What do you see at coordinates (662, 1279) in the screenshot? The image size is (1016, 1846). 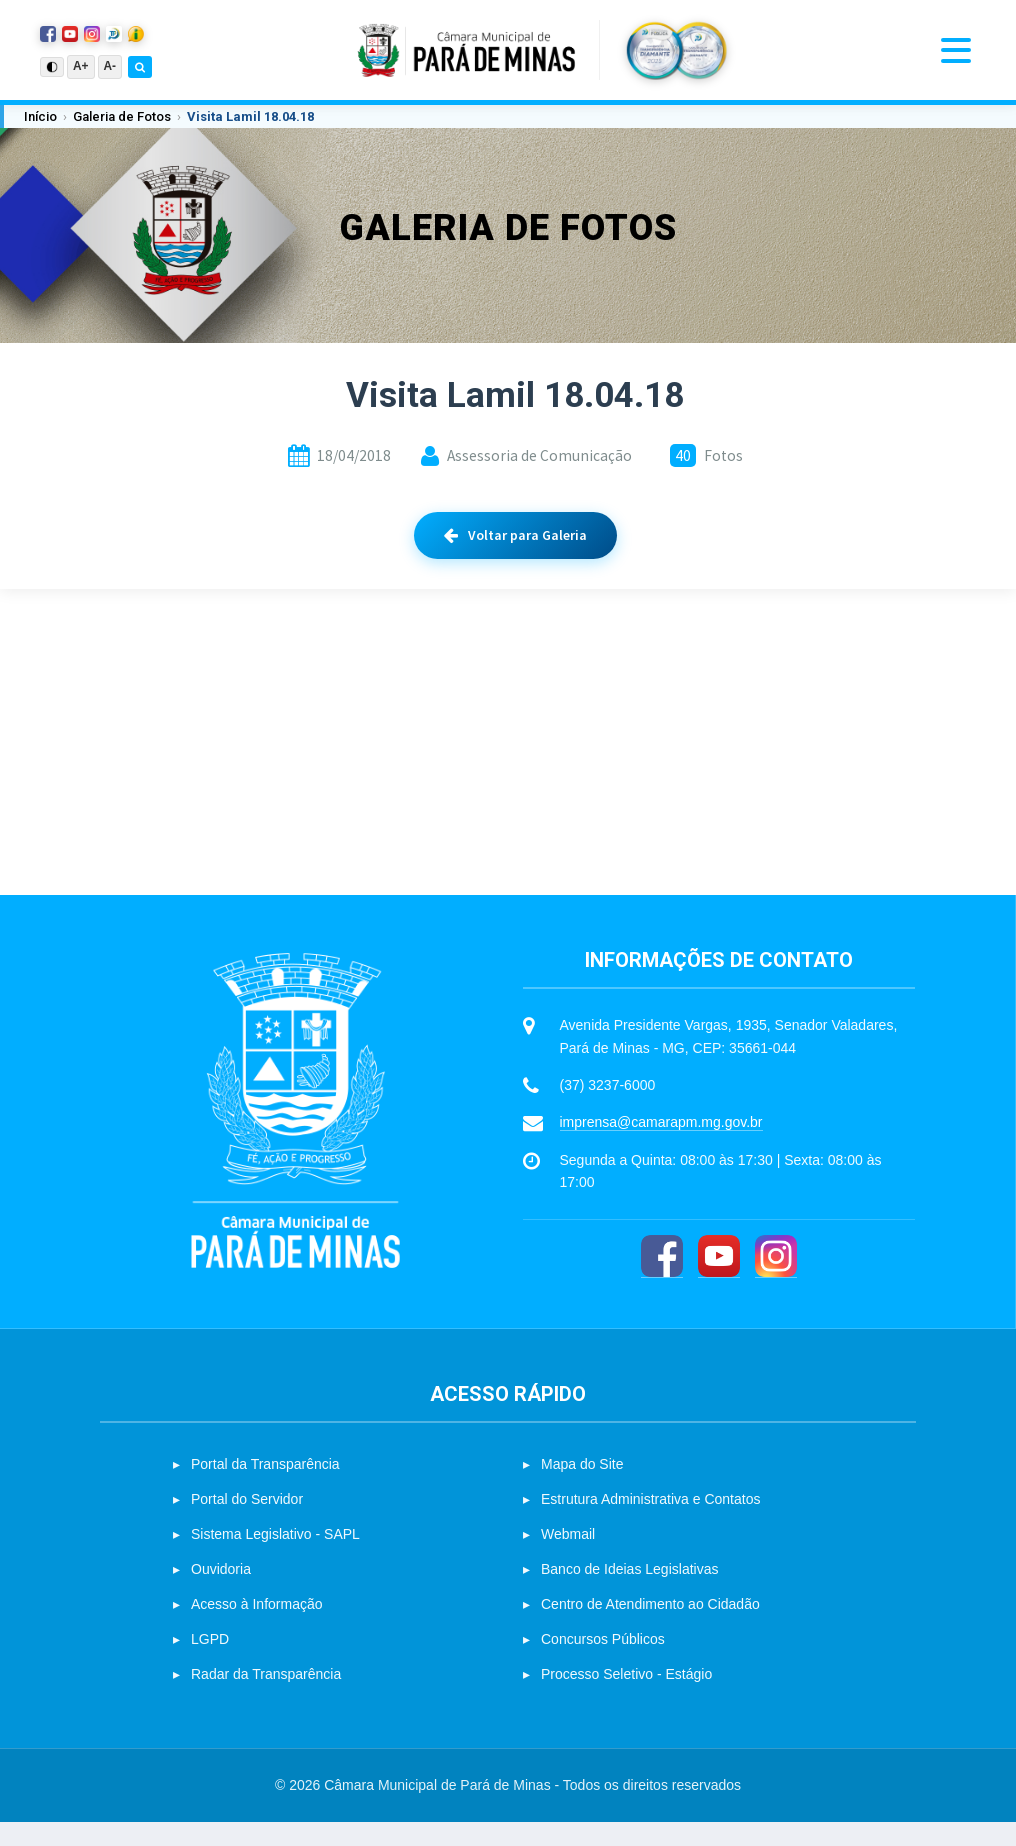 I see `[Facebook]` at bounding box center [662, 1279].